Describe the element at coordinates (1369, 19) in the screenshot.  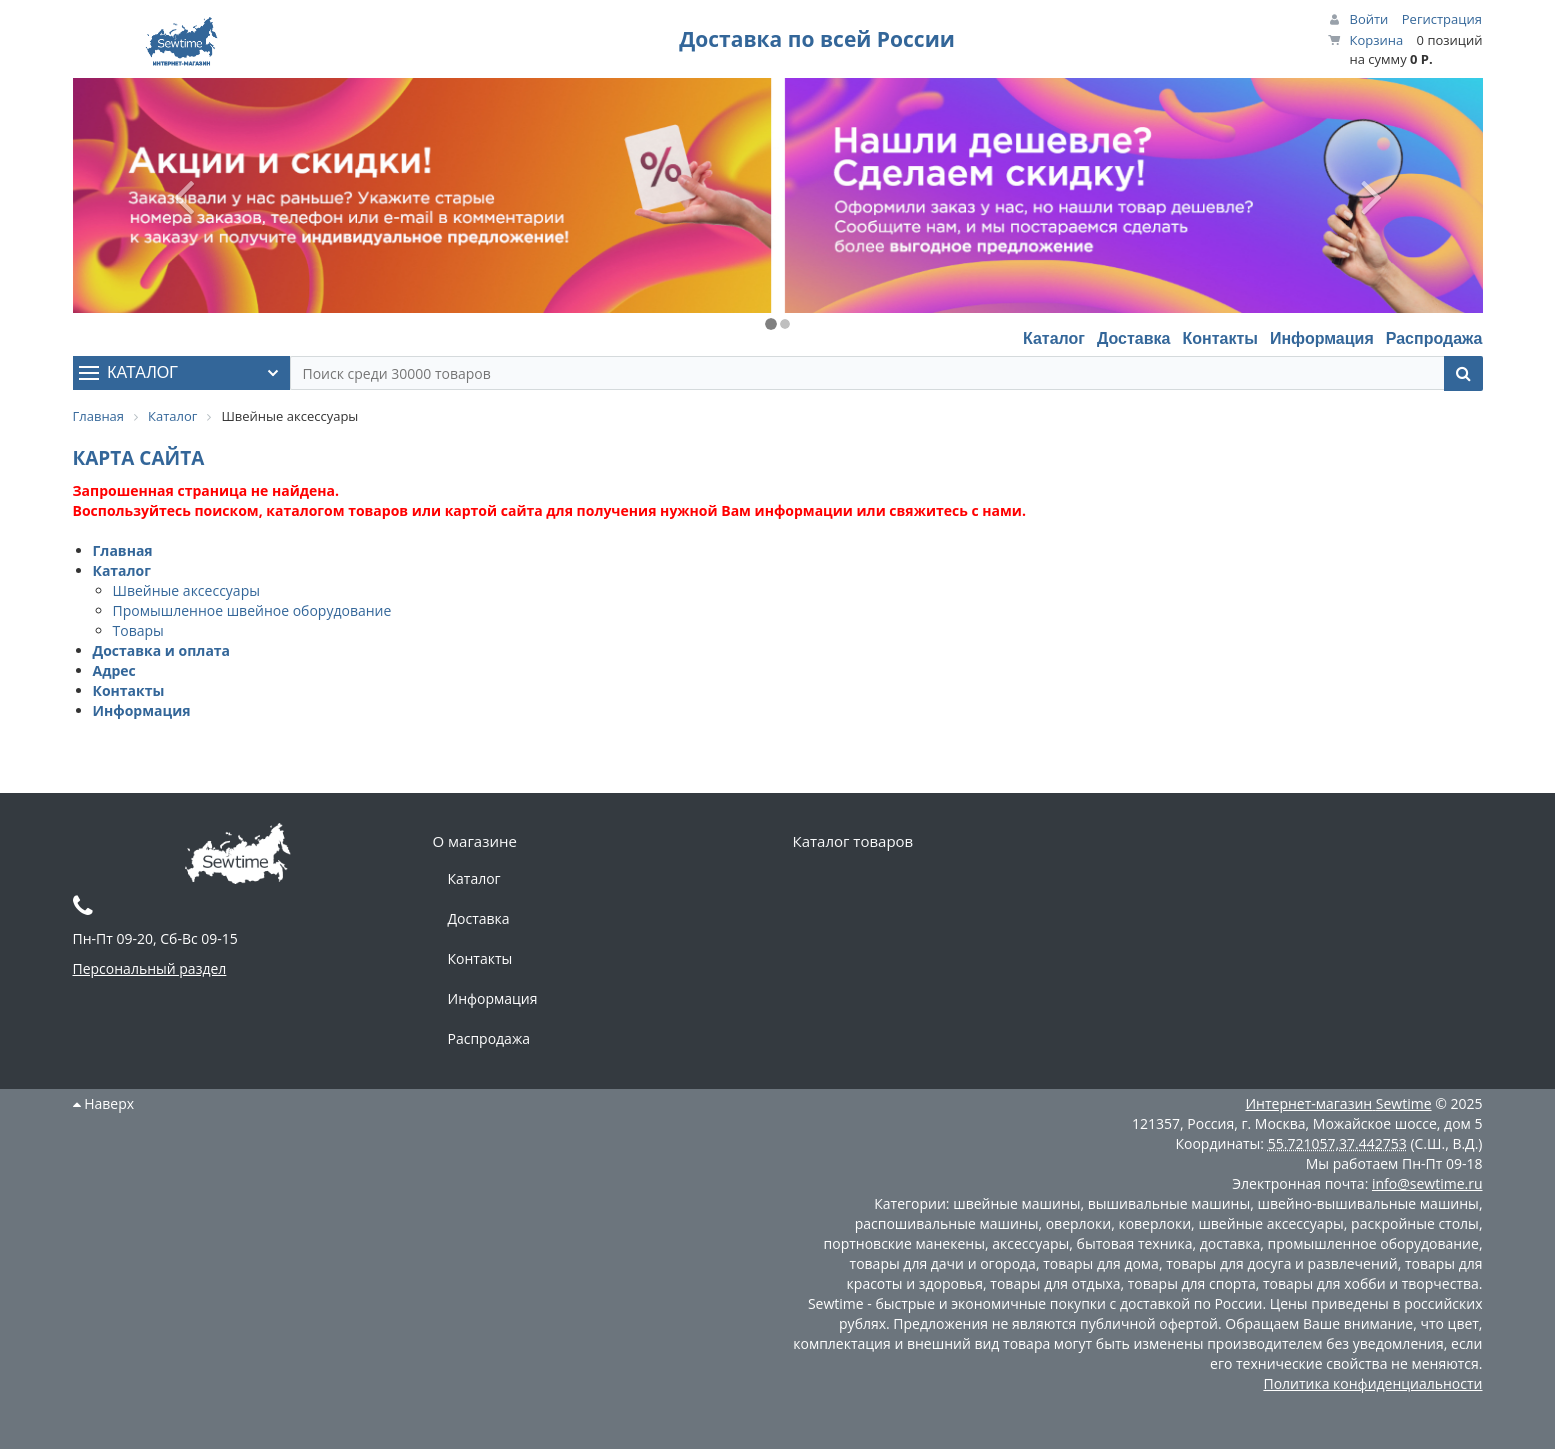
I see `Войти` at that location.